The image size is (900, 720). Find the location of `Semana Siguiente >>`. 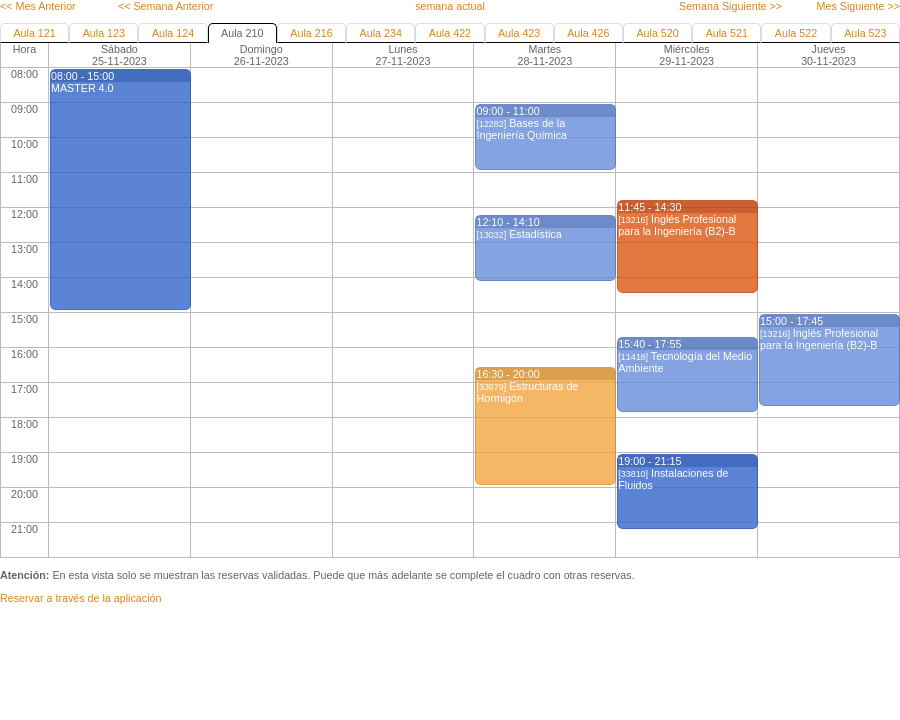

Semana Siguiente >> is located at coordinates (730, 6).